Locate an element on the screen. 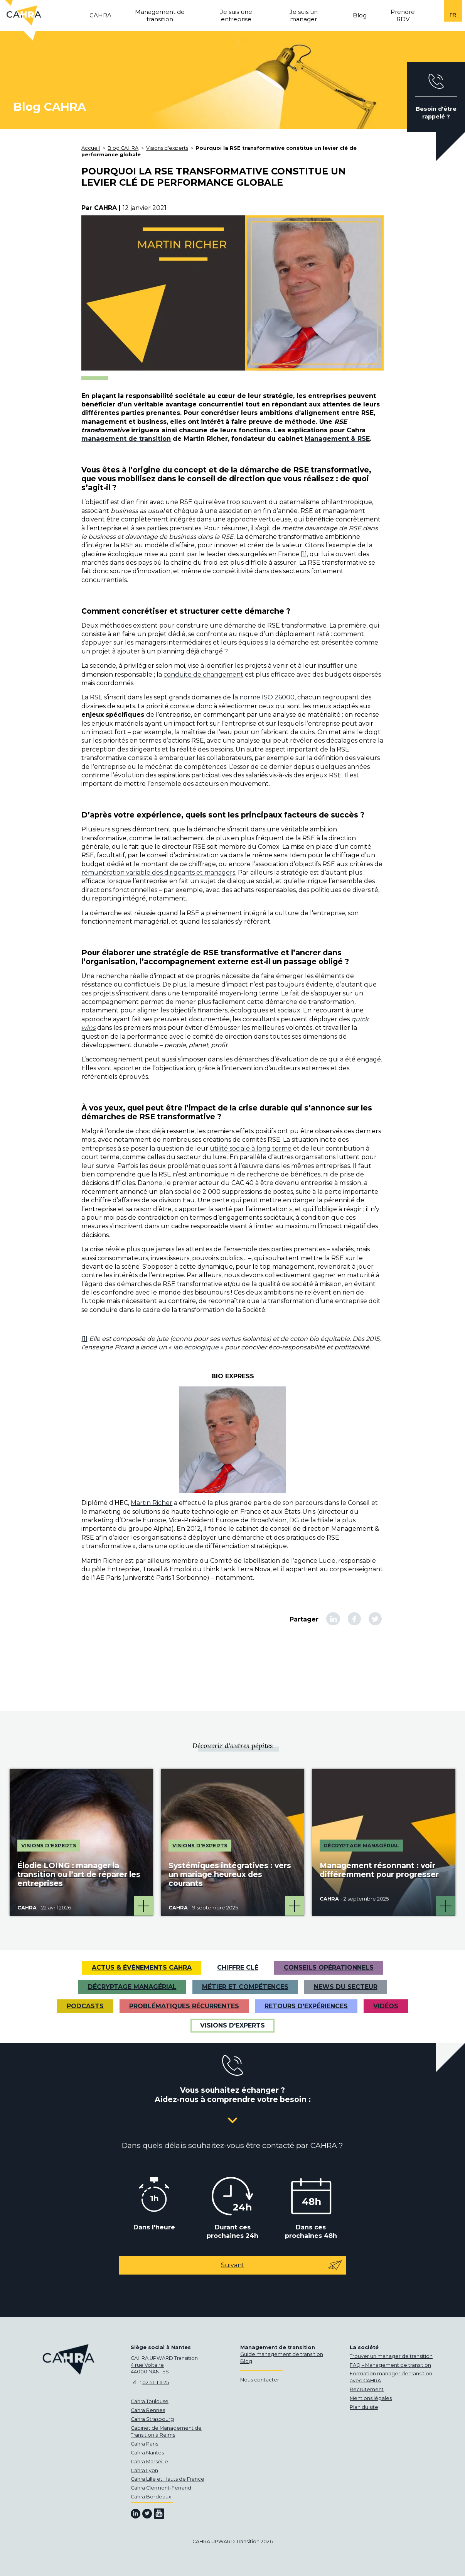 The height and width of the screenshot is (2576, 465). Chiffre clé is located at coordinates (237, 1967).